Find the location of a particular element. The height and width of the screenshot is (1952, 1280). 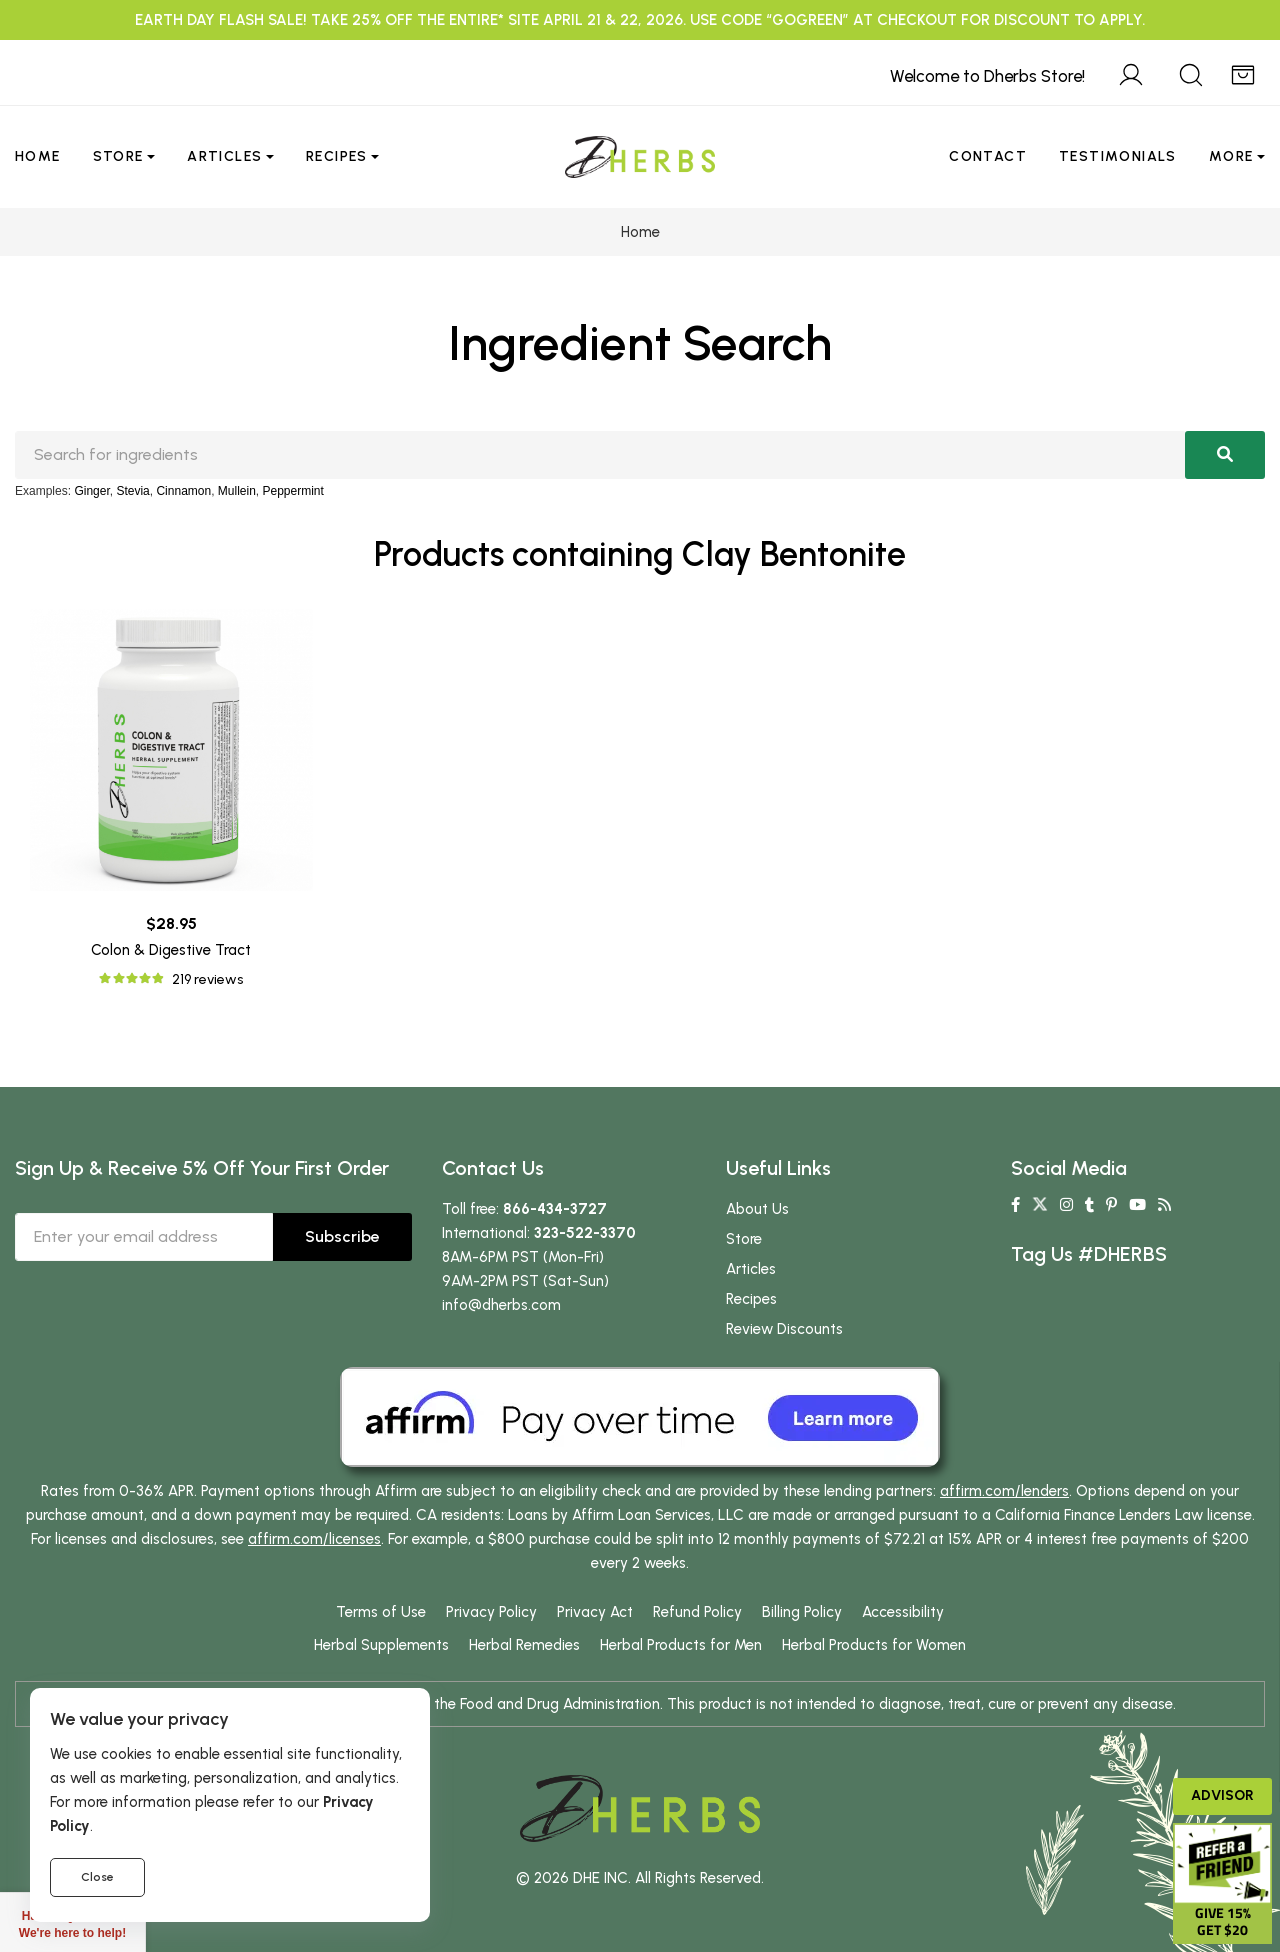

Contact is located at coordinates (988, 156).